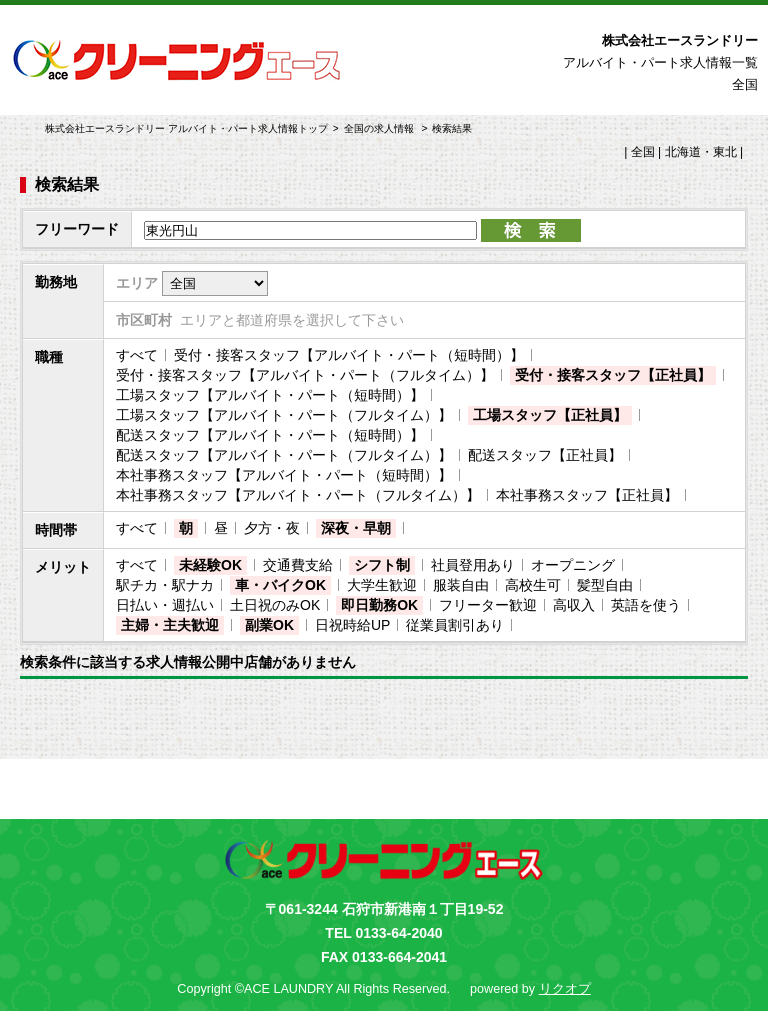  What do you see at coordinates (533, 585) in the screenshot?
I see `高校生可` at bounding box center [533, 585].